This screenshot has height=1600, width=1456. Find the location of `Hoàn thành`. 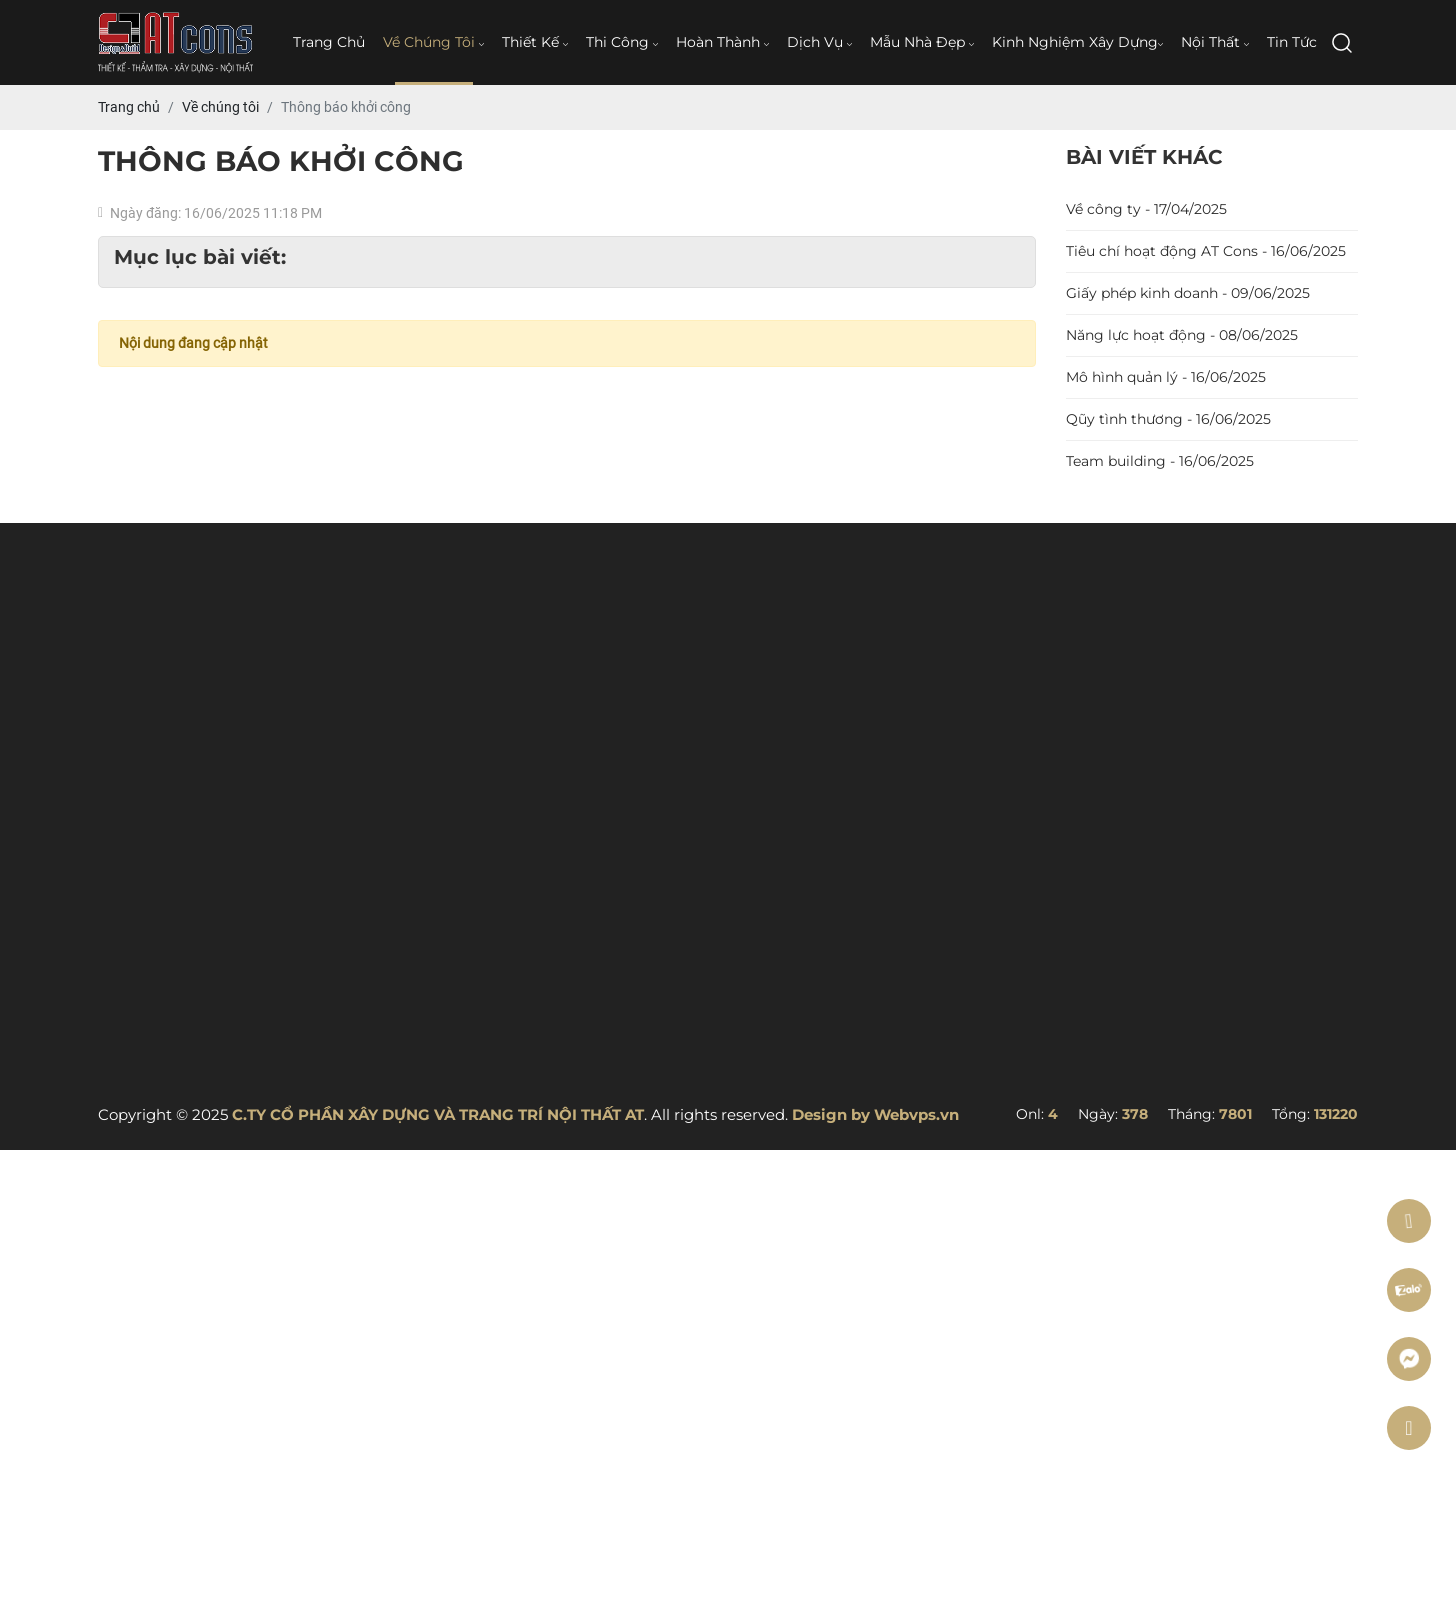

Hoàn thành is located at coordinates (722, 42).